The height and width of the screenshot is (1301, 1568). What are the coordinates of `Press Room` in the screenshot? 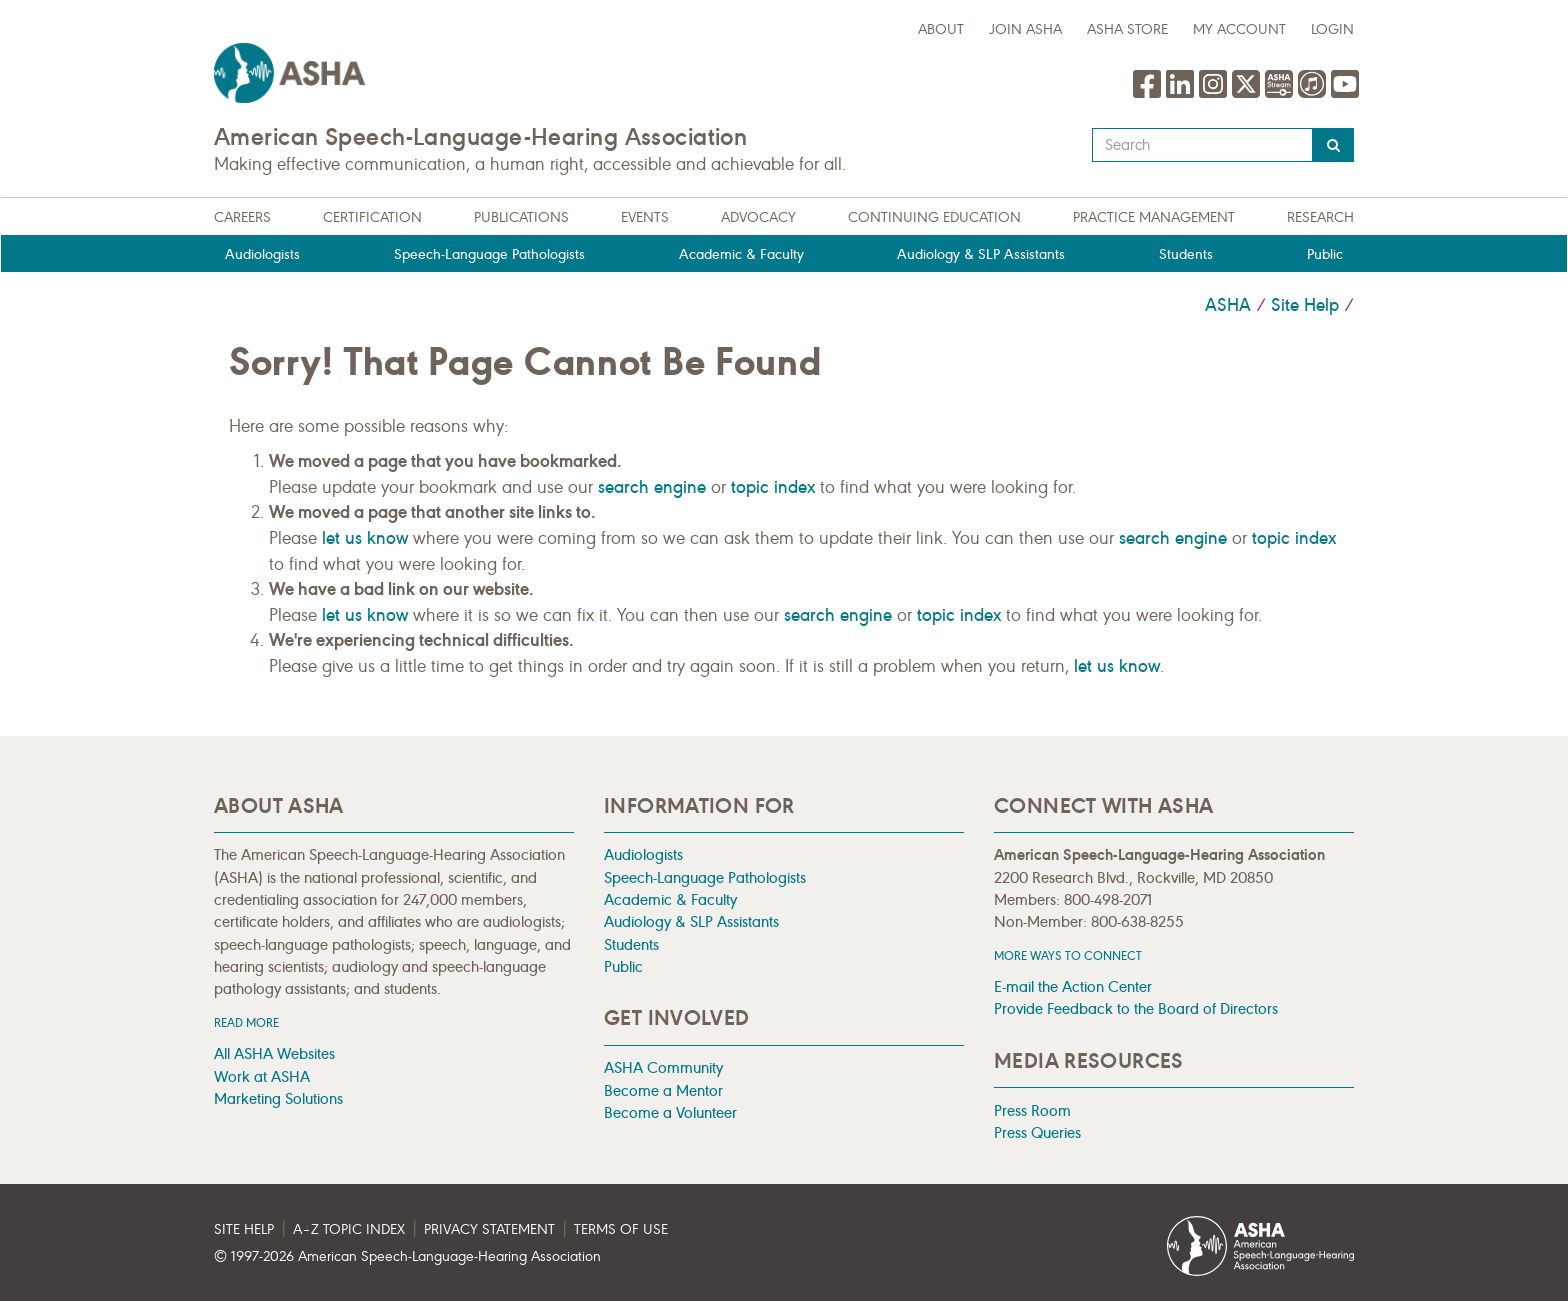 It's located at (1032, 1110).